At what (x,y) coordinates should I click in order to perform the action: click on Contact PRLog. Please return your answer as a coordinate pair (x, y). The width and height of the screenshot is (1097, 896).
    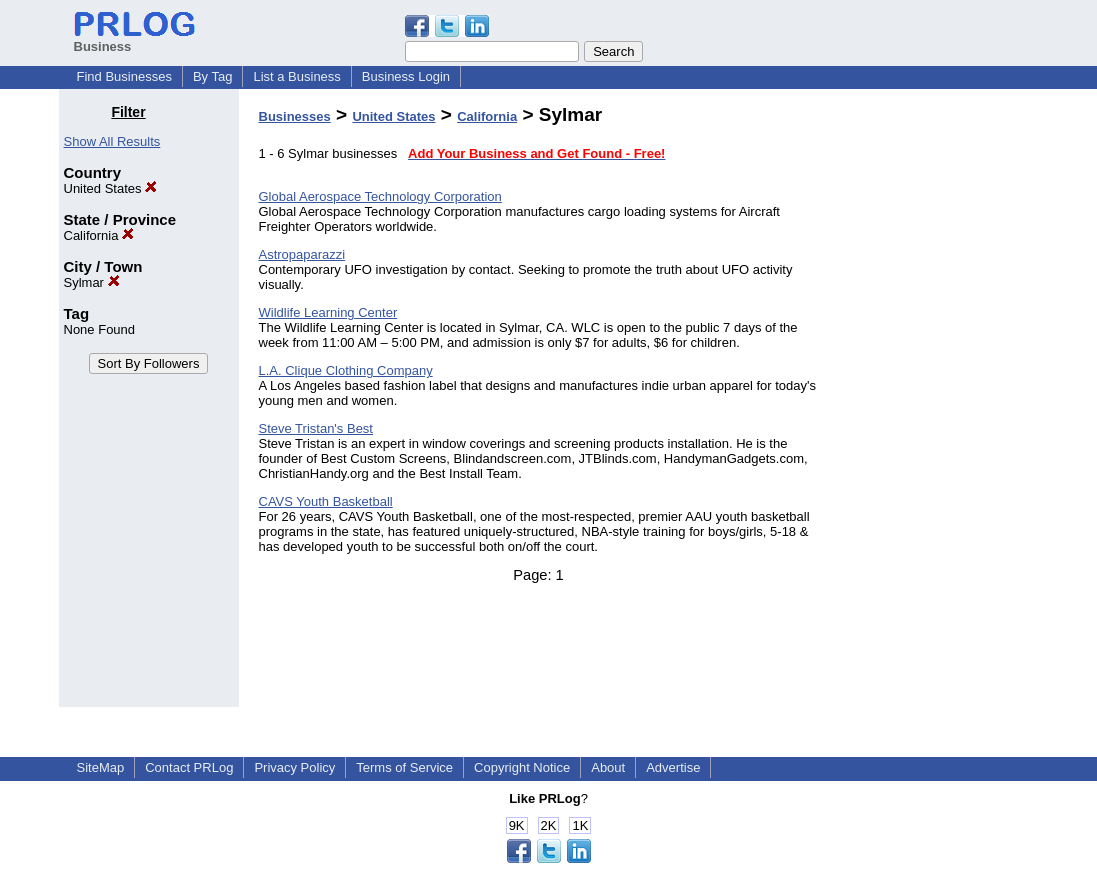
    Looking at the image, I should click on (189, 767).